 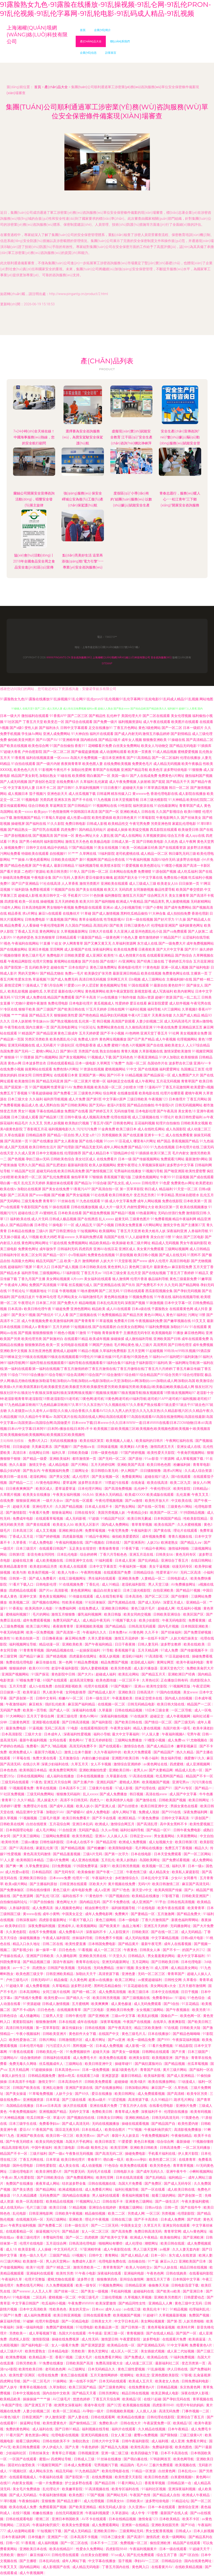 What do you see at coordinates (58, 2351) in the screenshot?
I see `日本精品电影` at bounding box center [58, 2351].